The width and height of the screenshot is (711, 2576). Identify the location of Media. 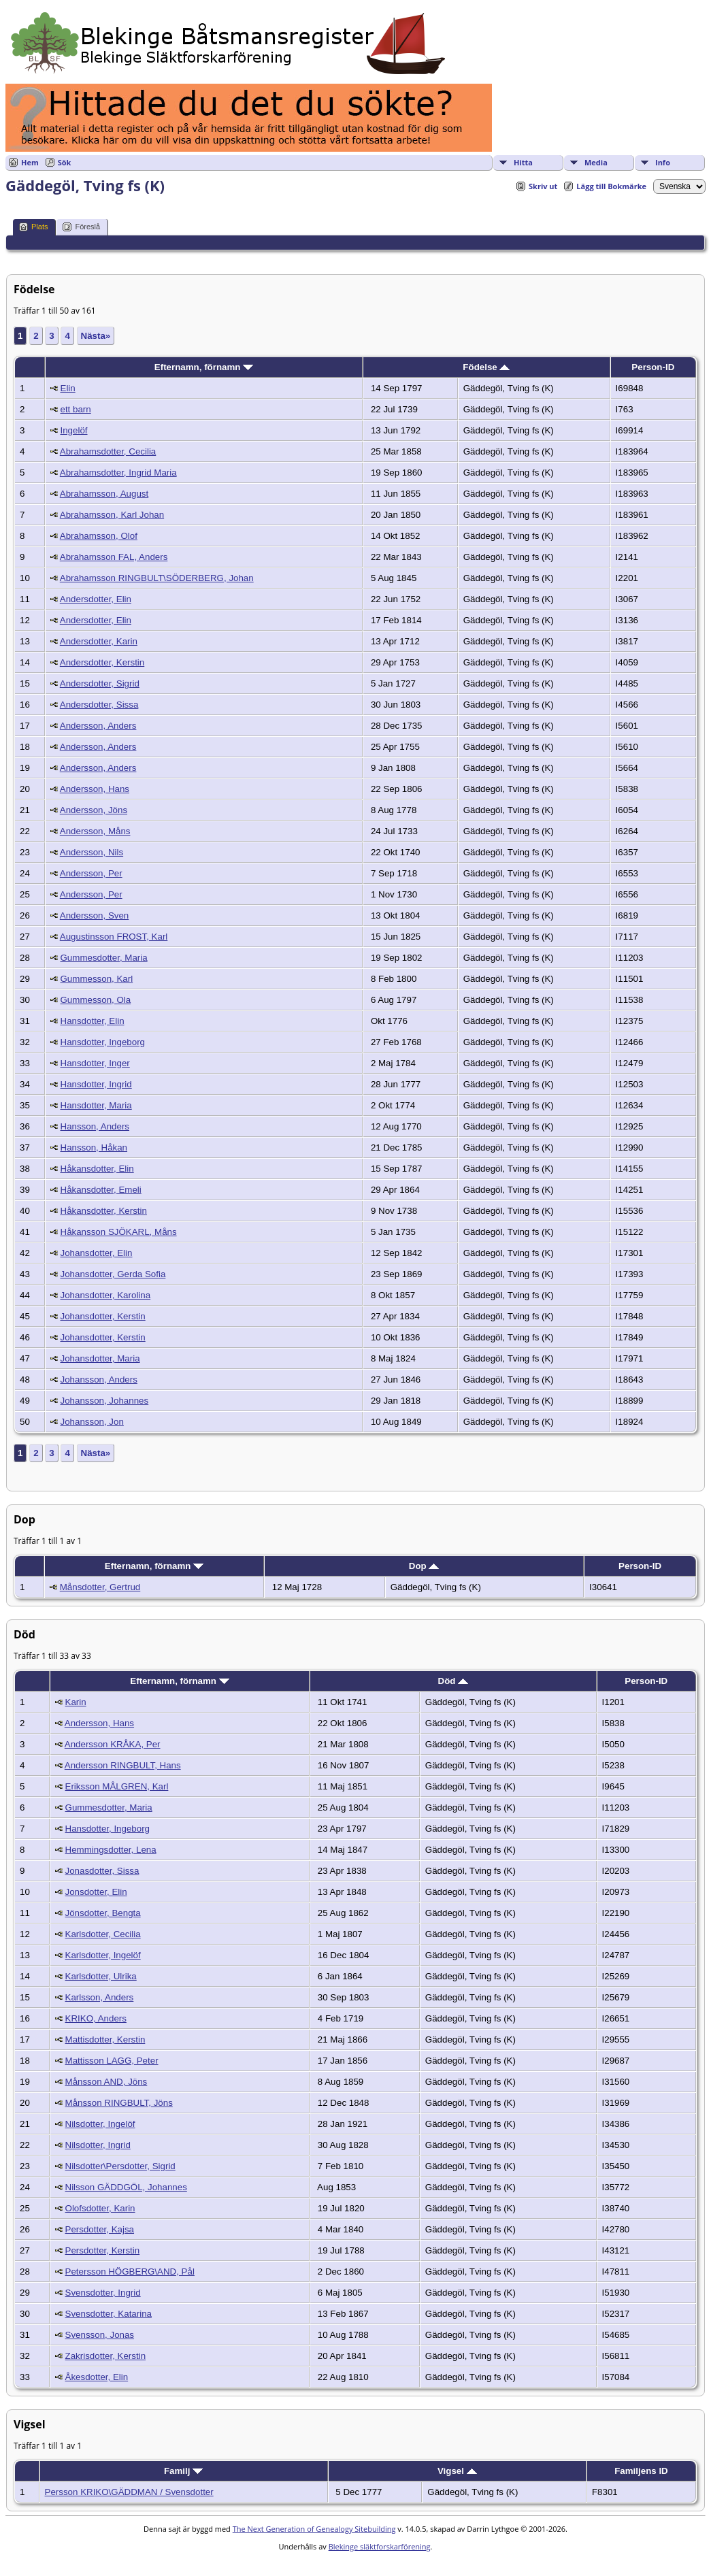
(596, 162).